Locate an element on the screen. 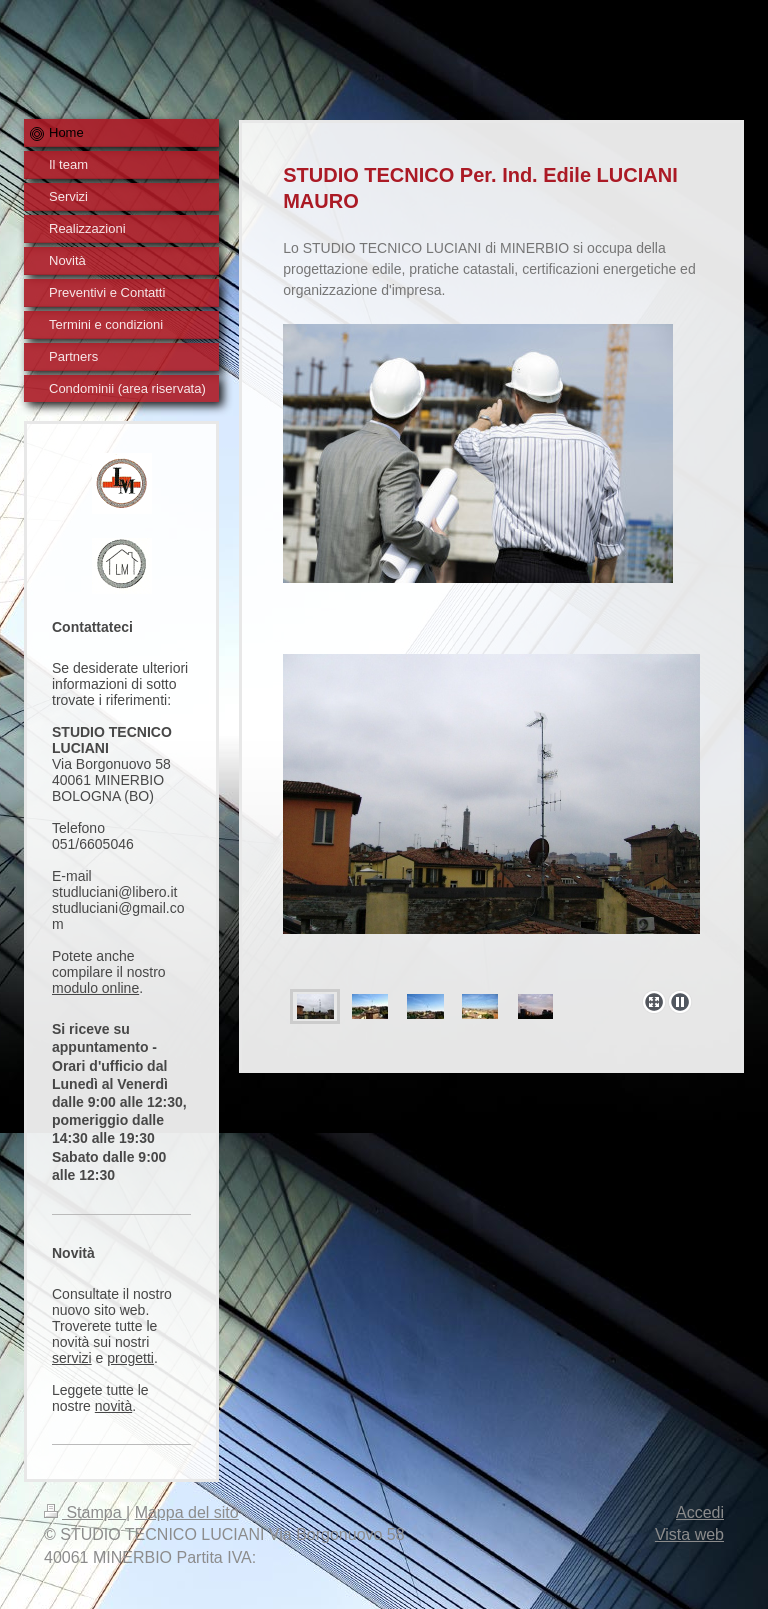 The height and width of the screenshot is (1609, 768). Mappa del sito is located at coordinates (187, 1512).